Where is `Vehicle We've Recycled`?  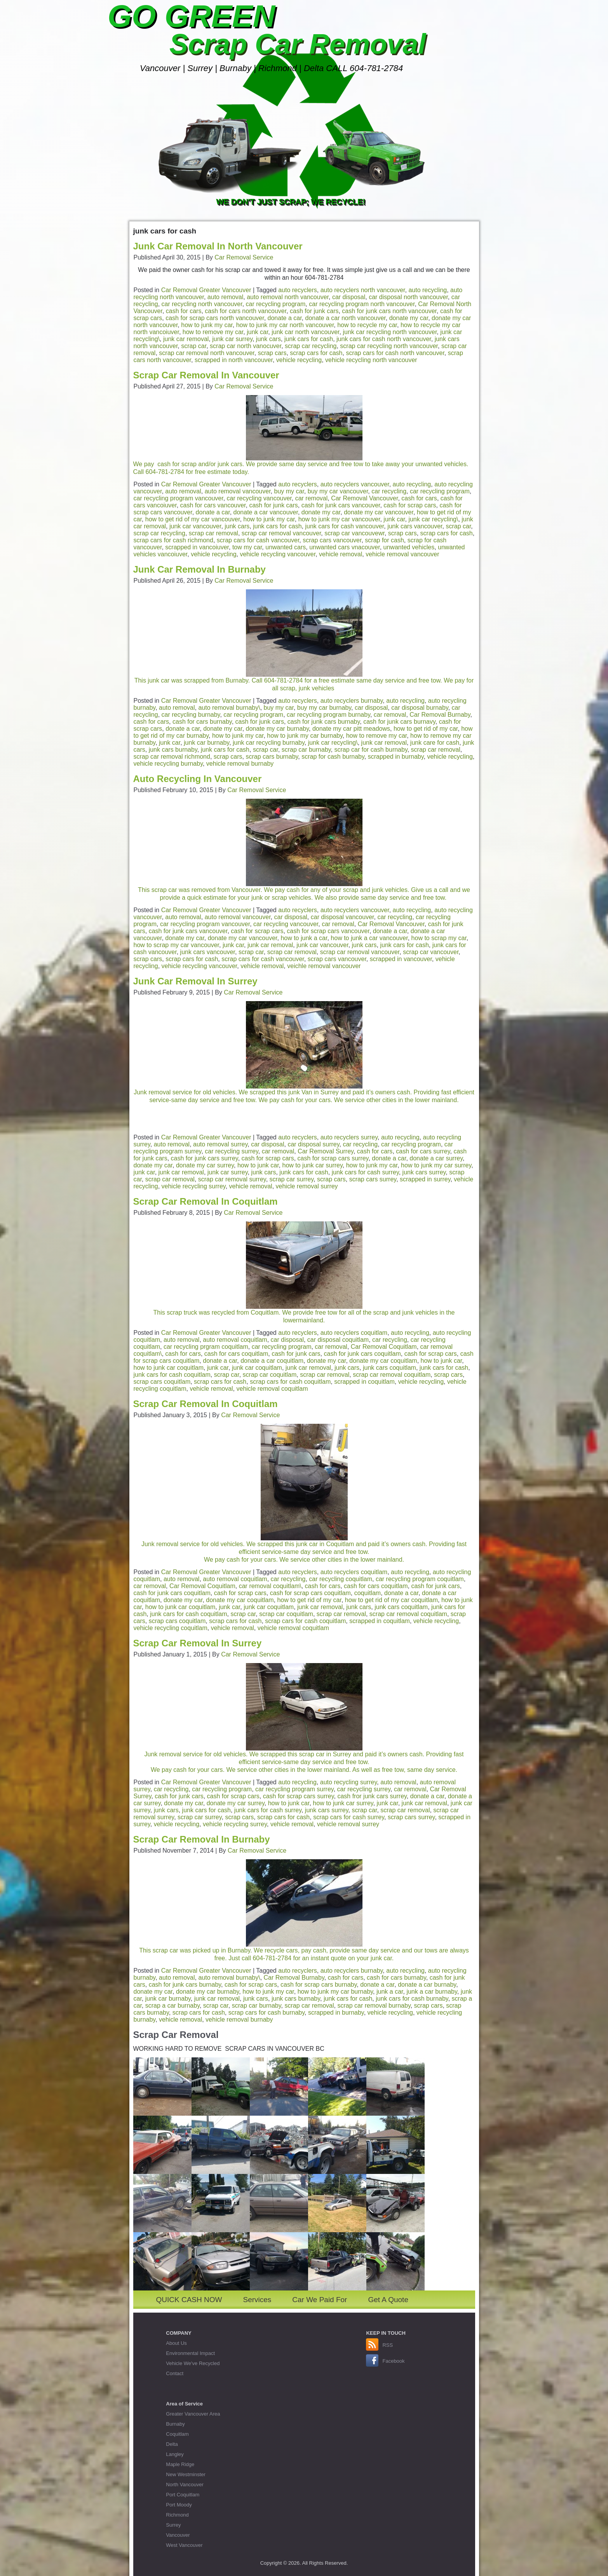 Vehicle We've Recycled is located at coordinates (193, 2363).